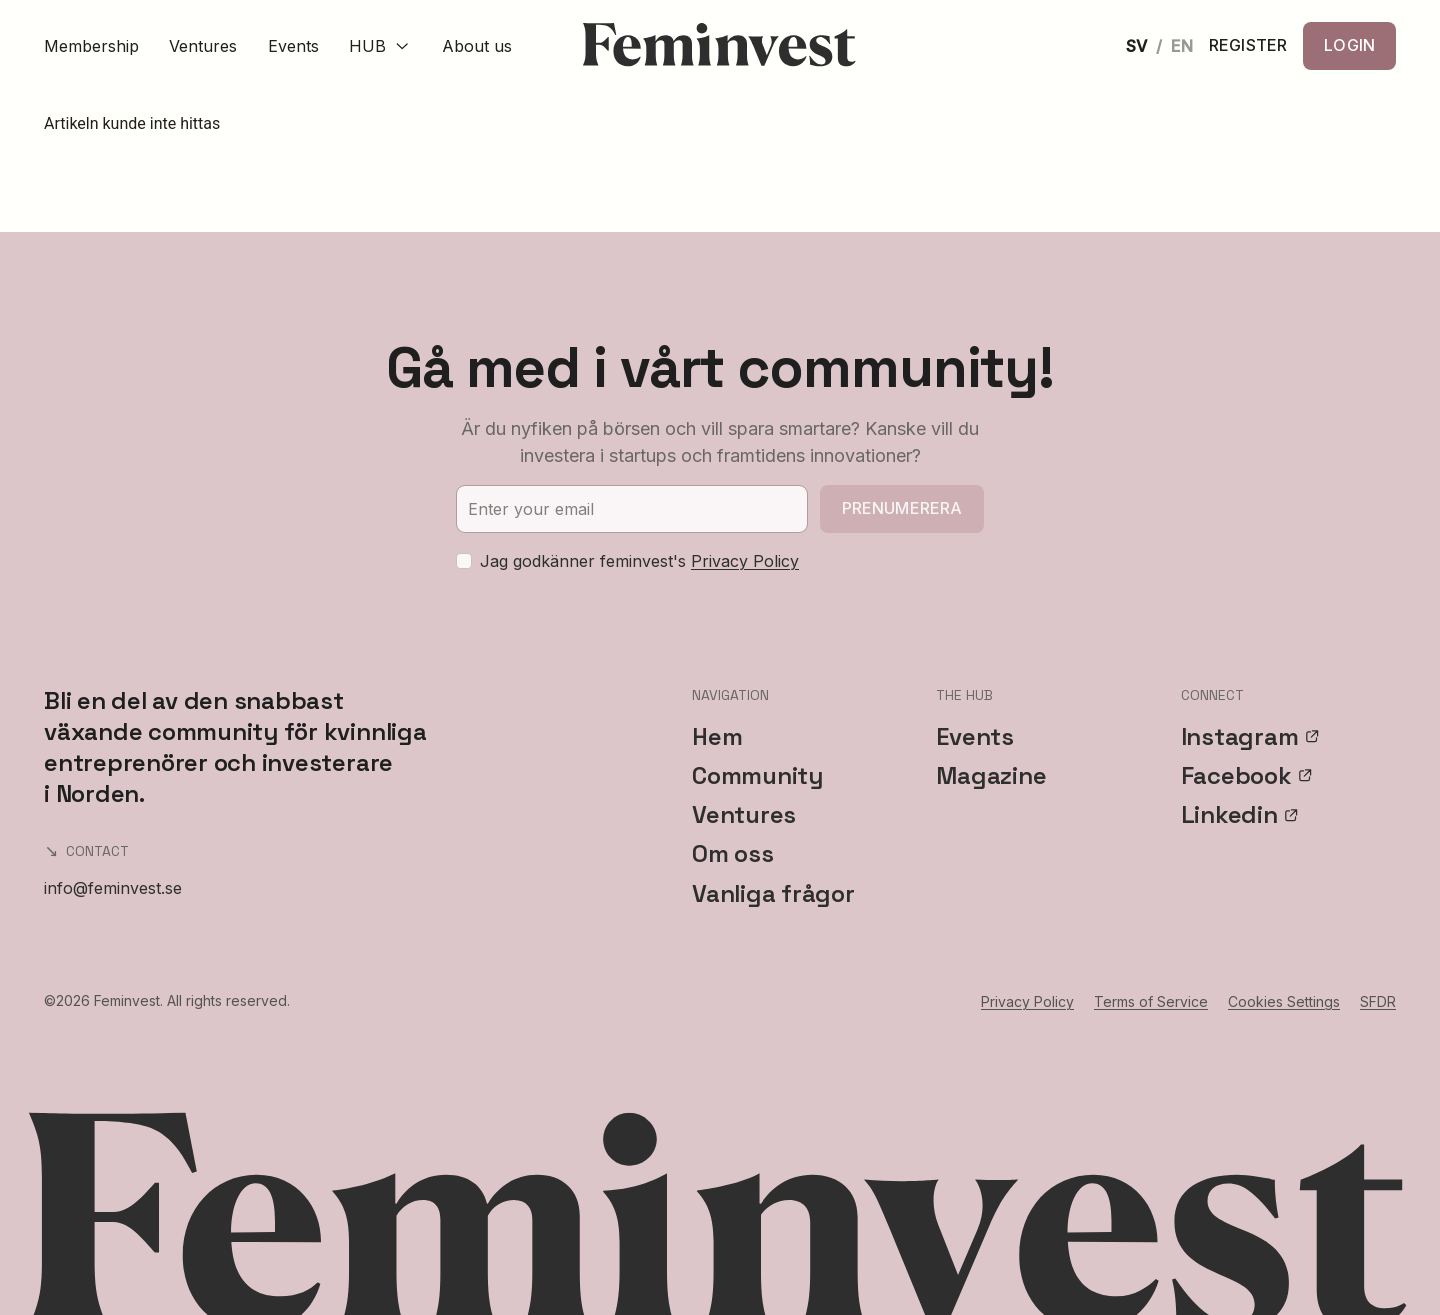  I want to click on LOGIN, so click(1349, 45).